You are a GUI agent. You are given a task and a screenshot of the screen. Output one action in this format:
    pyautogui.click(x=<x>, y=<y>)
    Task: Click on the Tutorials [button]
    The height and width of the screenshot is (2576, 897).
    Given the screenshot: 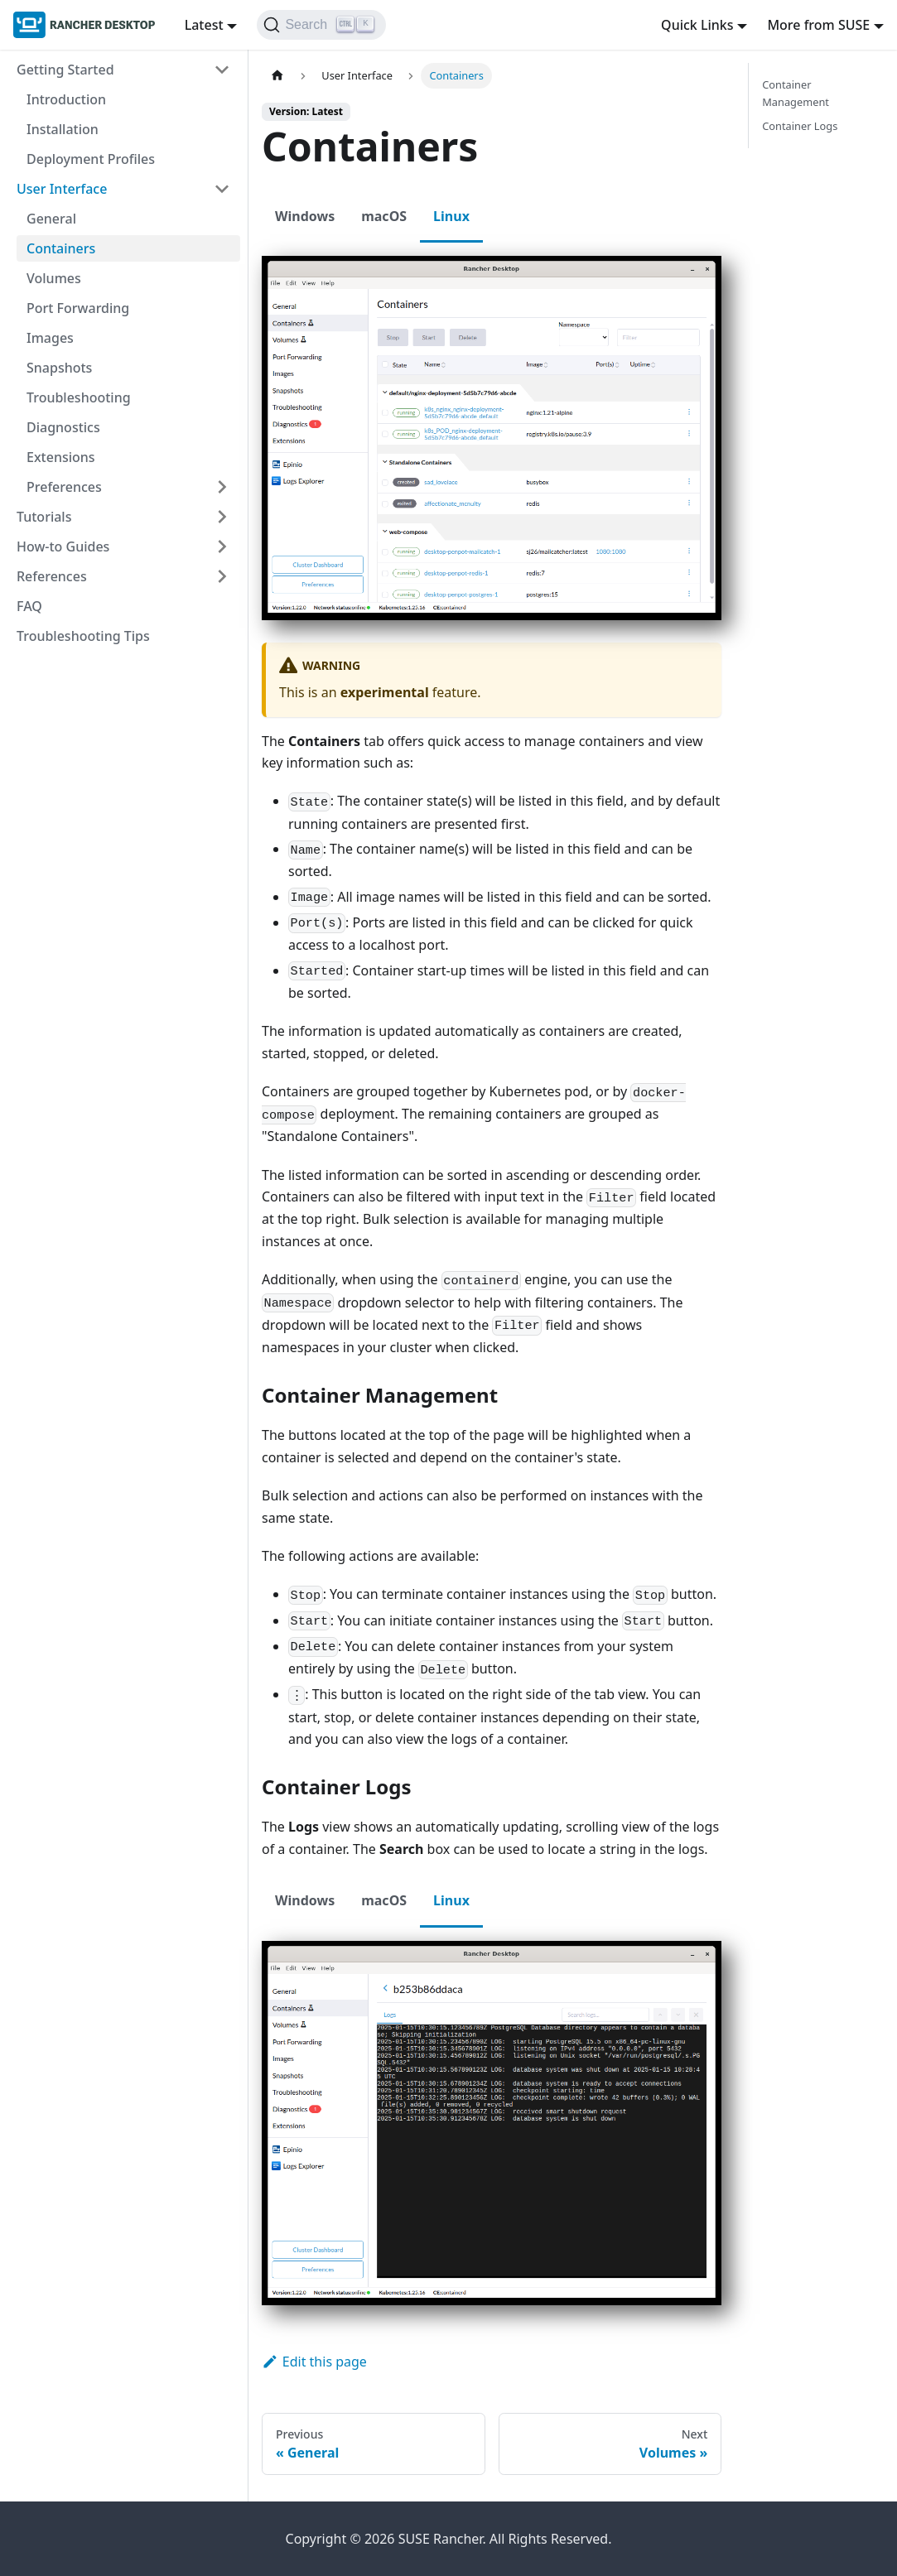 What is the action you would take?
    pyautogui.click(x=44, y=517)
    